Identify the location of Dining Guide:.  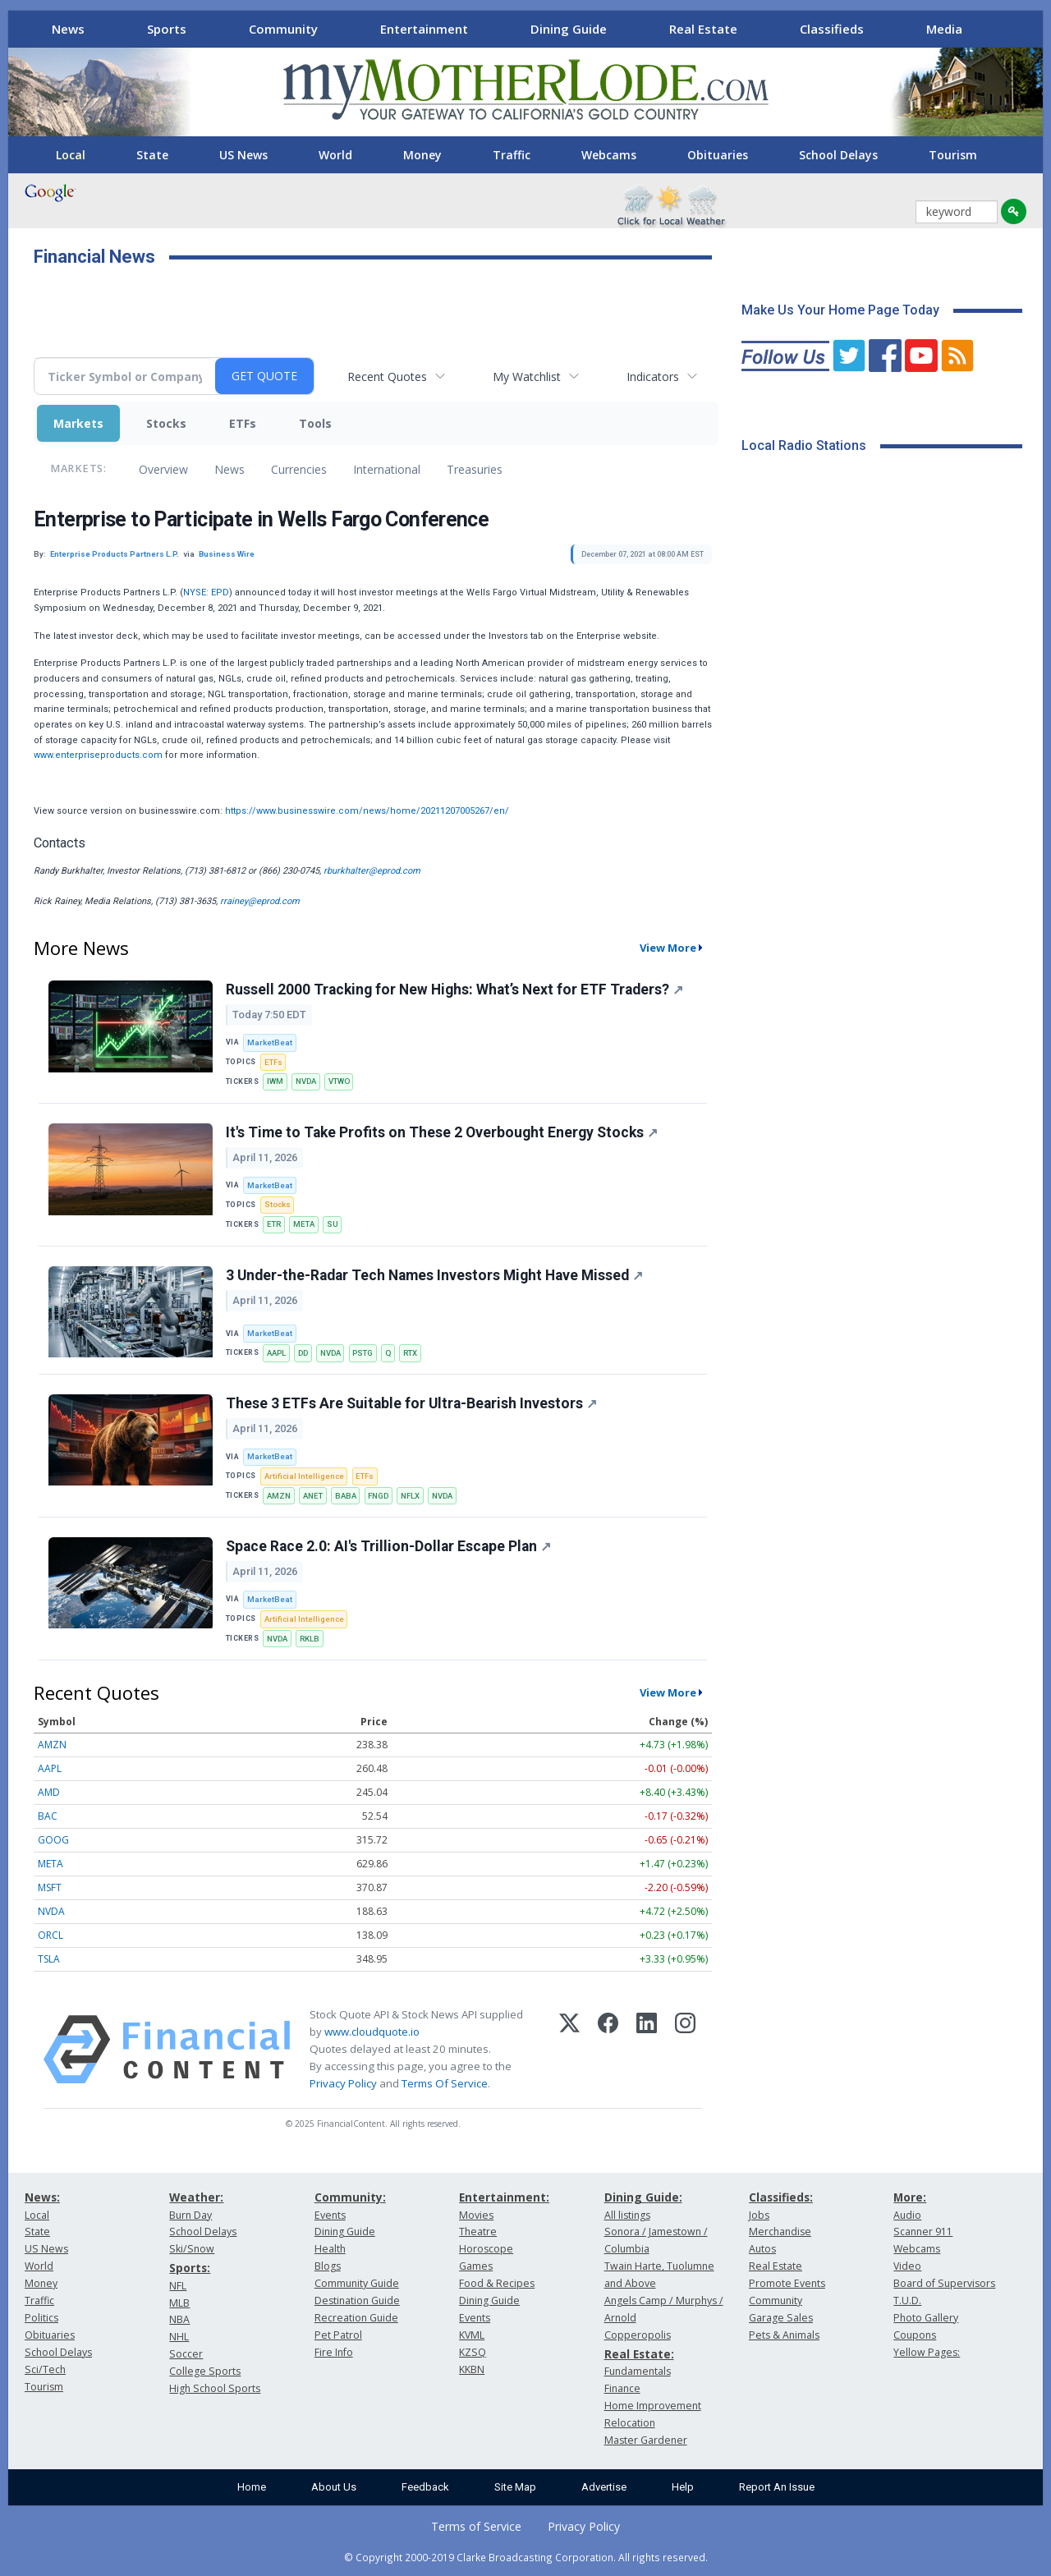
(643, 2197).